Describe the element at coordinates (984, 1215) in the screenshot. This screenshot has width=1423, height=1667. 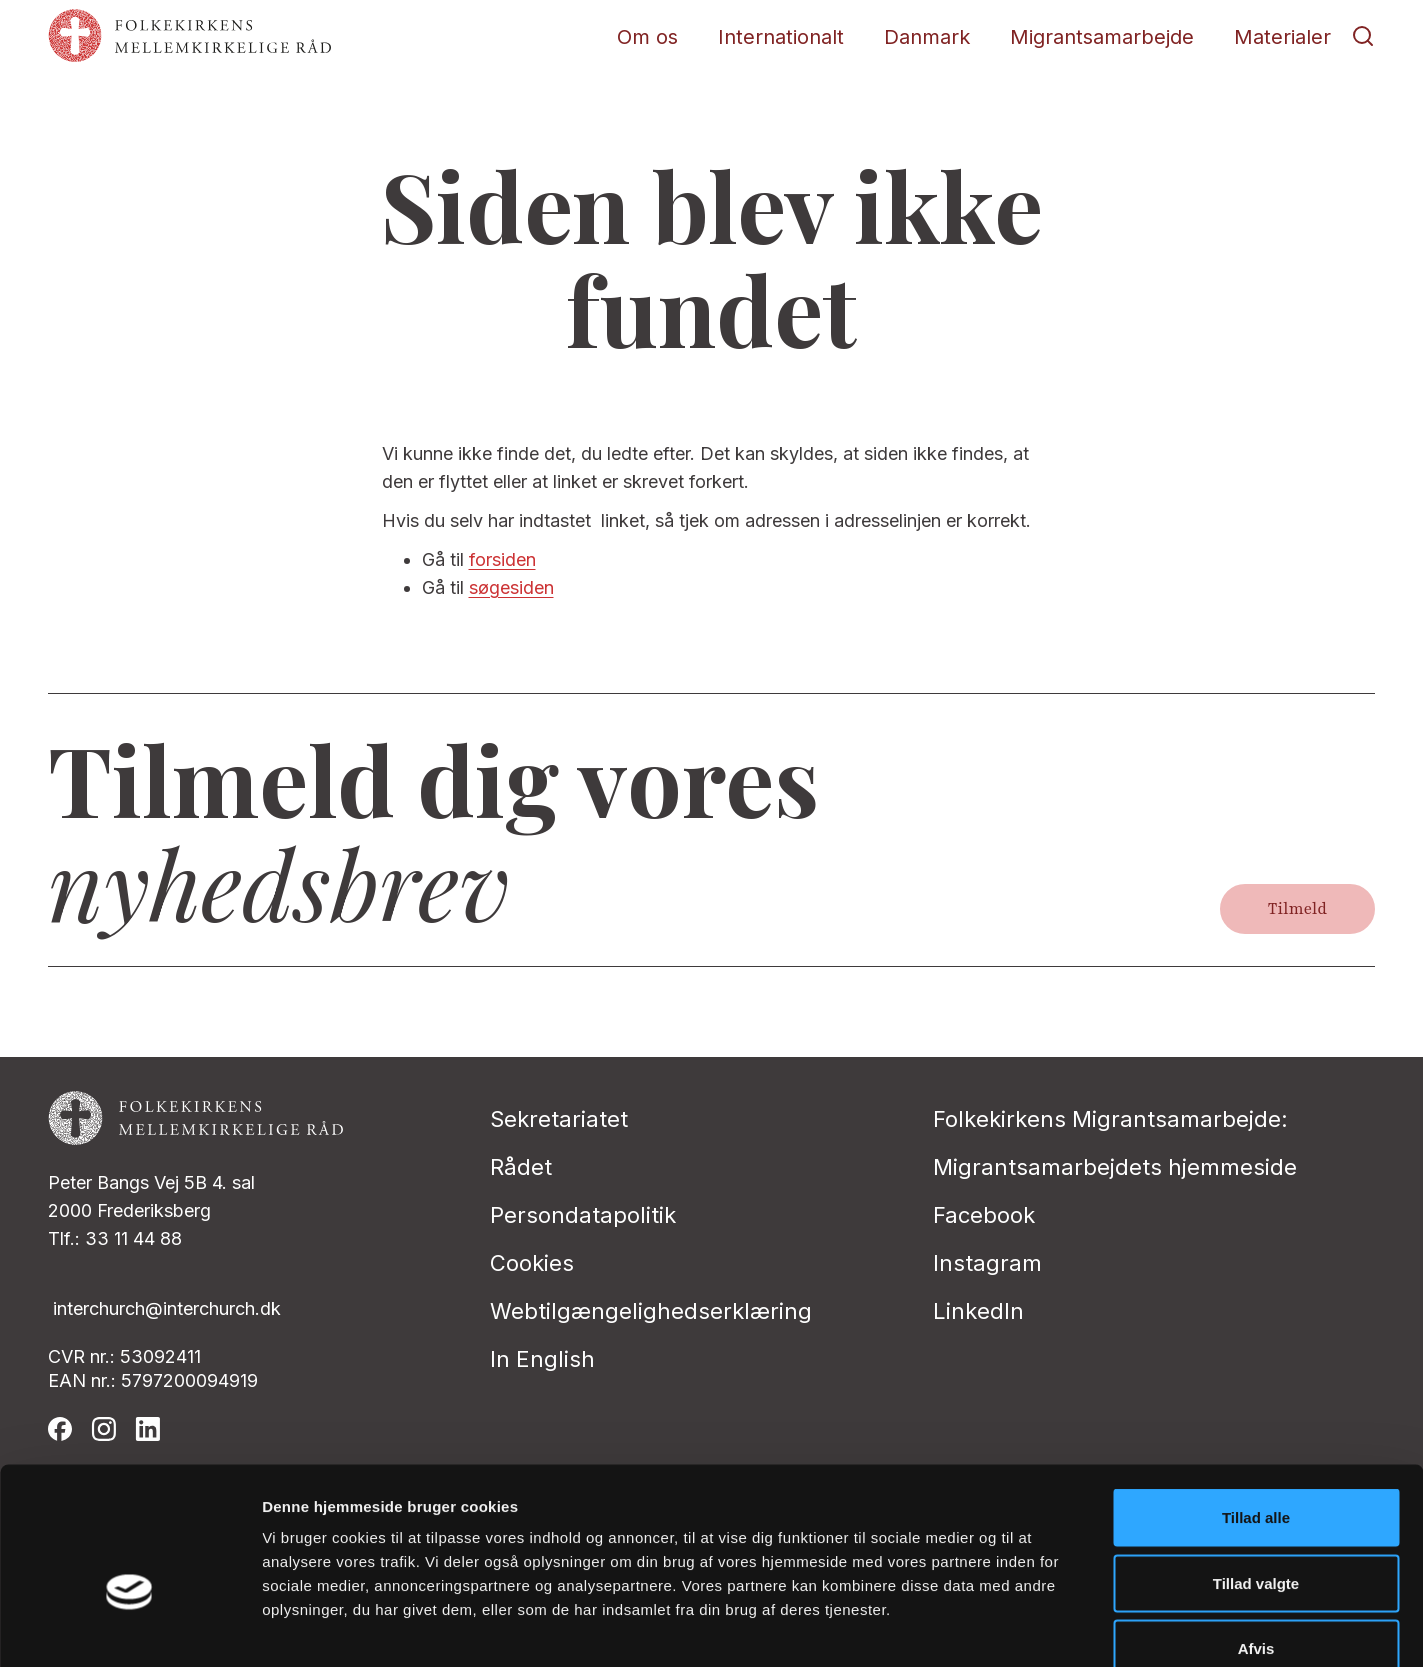
I see `Facebook` at that location.